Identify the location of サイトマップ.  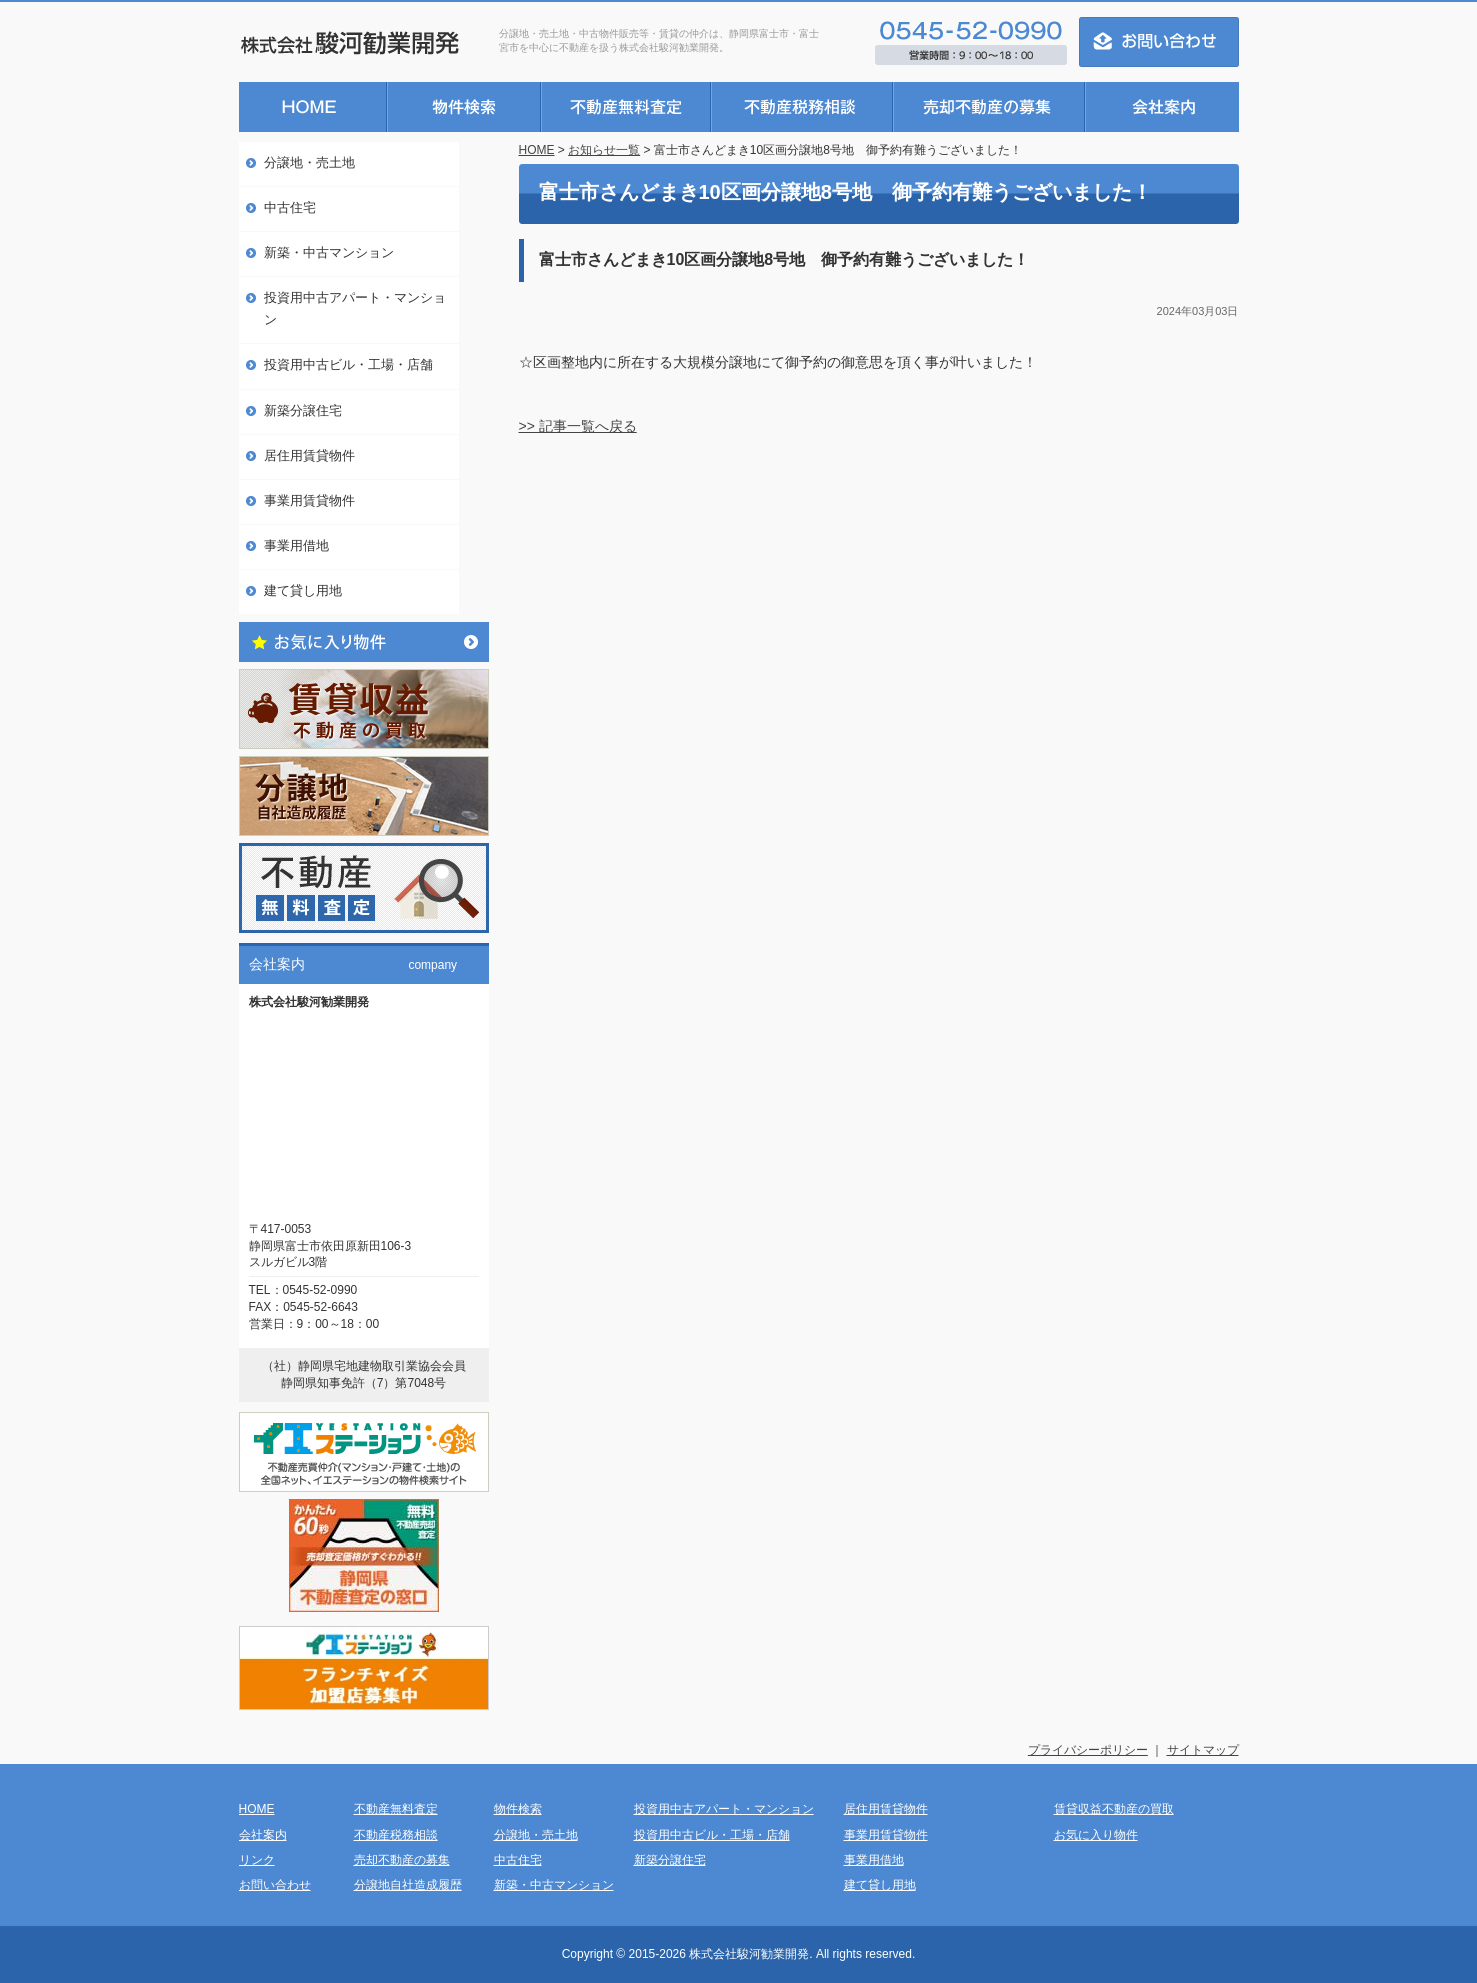
(1203, 1750).